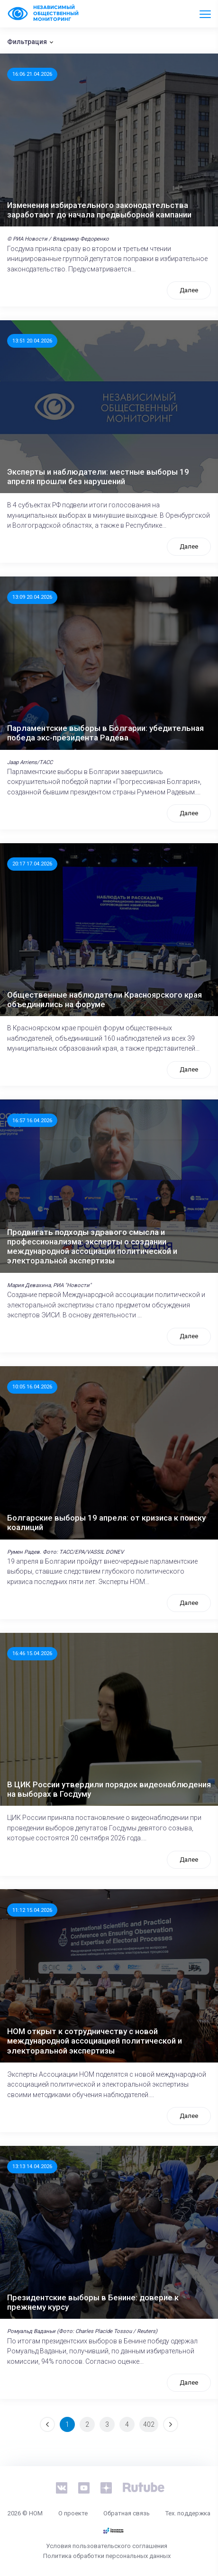 The height and width of the screenshot is (2576, 218). Describe the element at coordinates (93, 2302) in the screenshot. I see `Президентские выборы в Бенине: доверие к прежнему курсу` at that location.